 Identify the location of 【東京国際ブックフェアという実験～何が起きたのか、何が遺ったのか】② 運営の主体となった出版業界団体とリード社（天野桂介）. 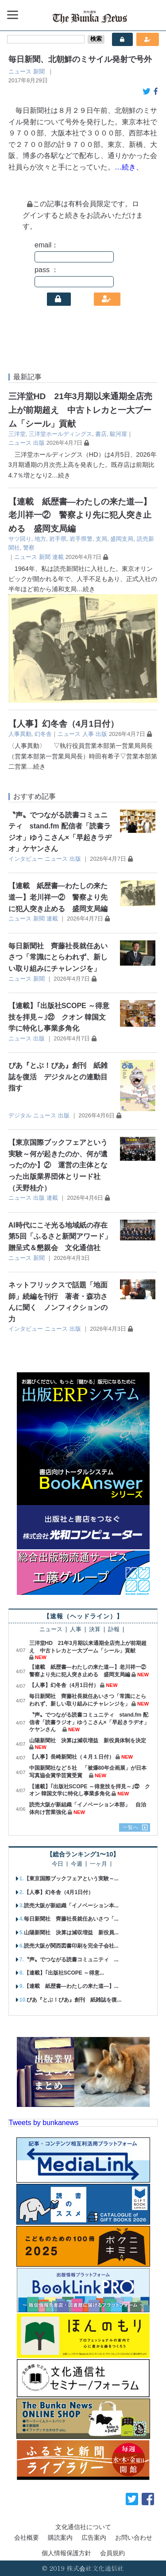
(58, 1165).